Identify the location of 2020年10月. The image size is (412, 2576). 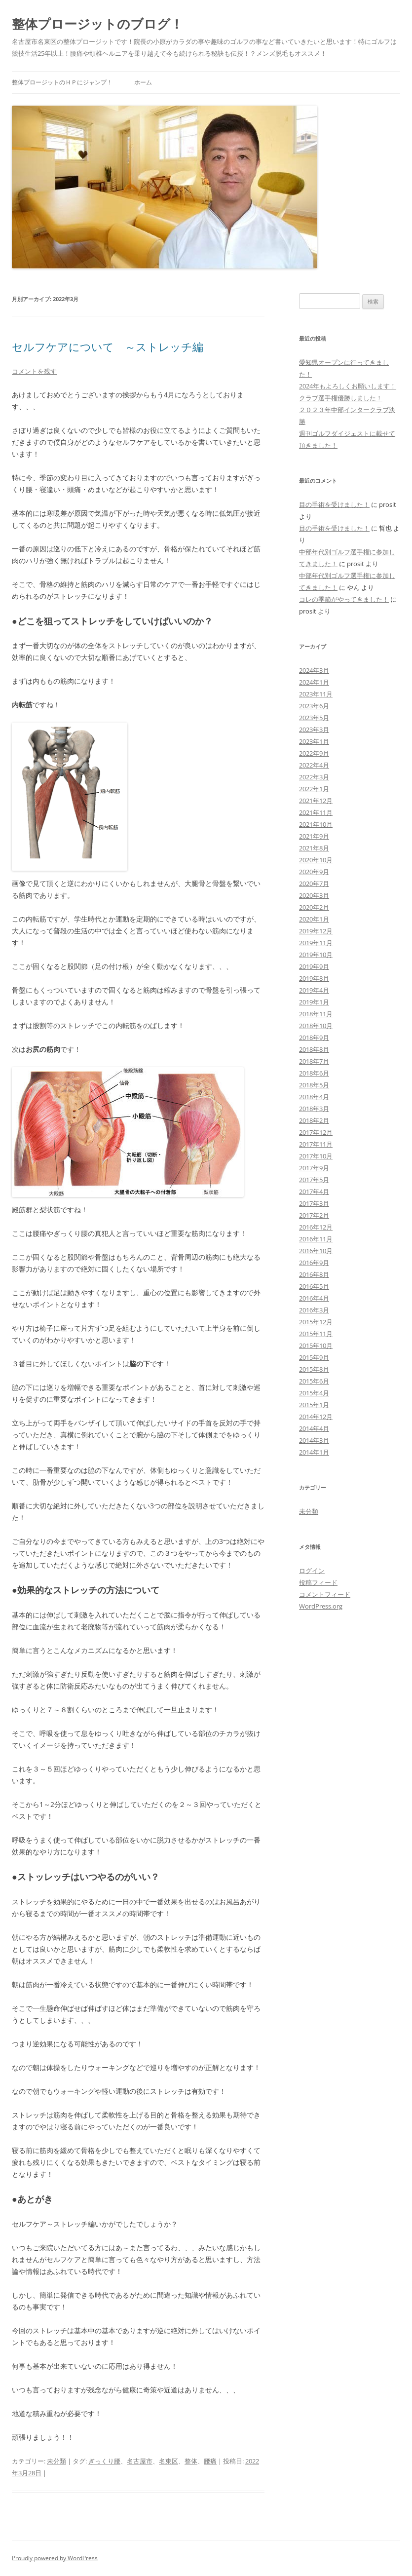
(316, 859).